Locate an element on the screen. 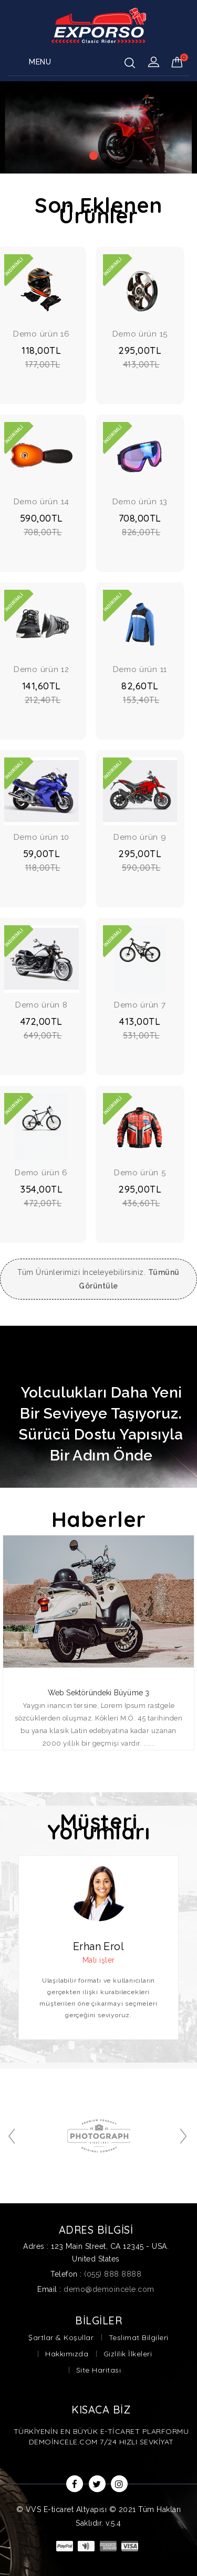  Demo ürün 8 is located at coordinates (41, 1005).